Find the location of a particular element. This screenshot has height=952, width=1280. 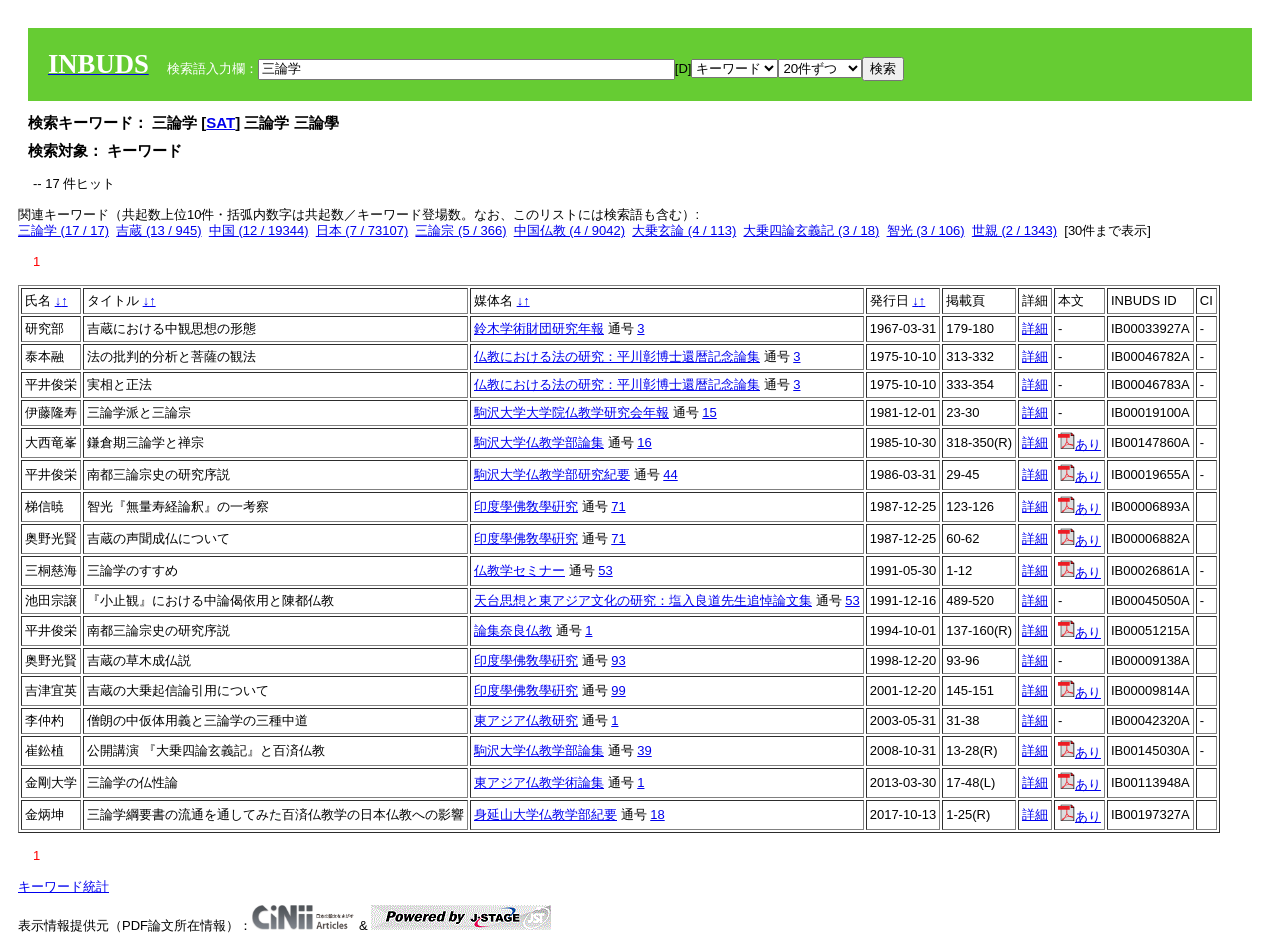

39 is located at coordinates (644, 750).